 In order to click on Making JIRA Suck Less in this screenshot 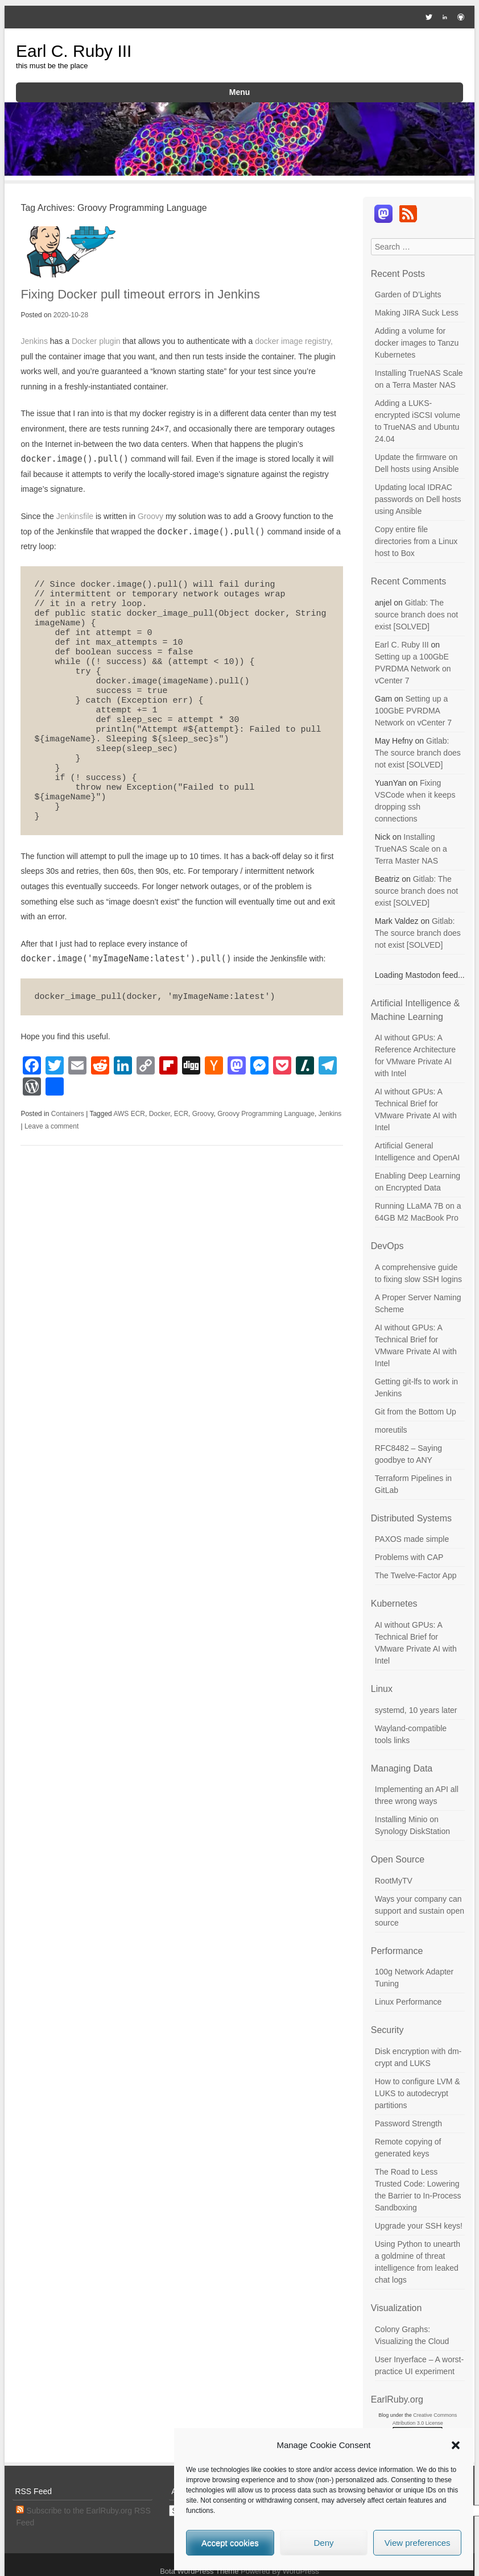, I will do `click(417, 312)`.